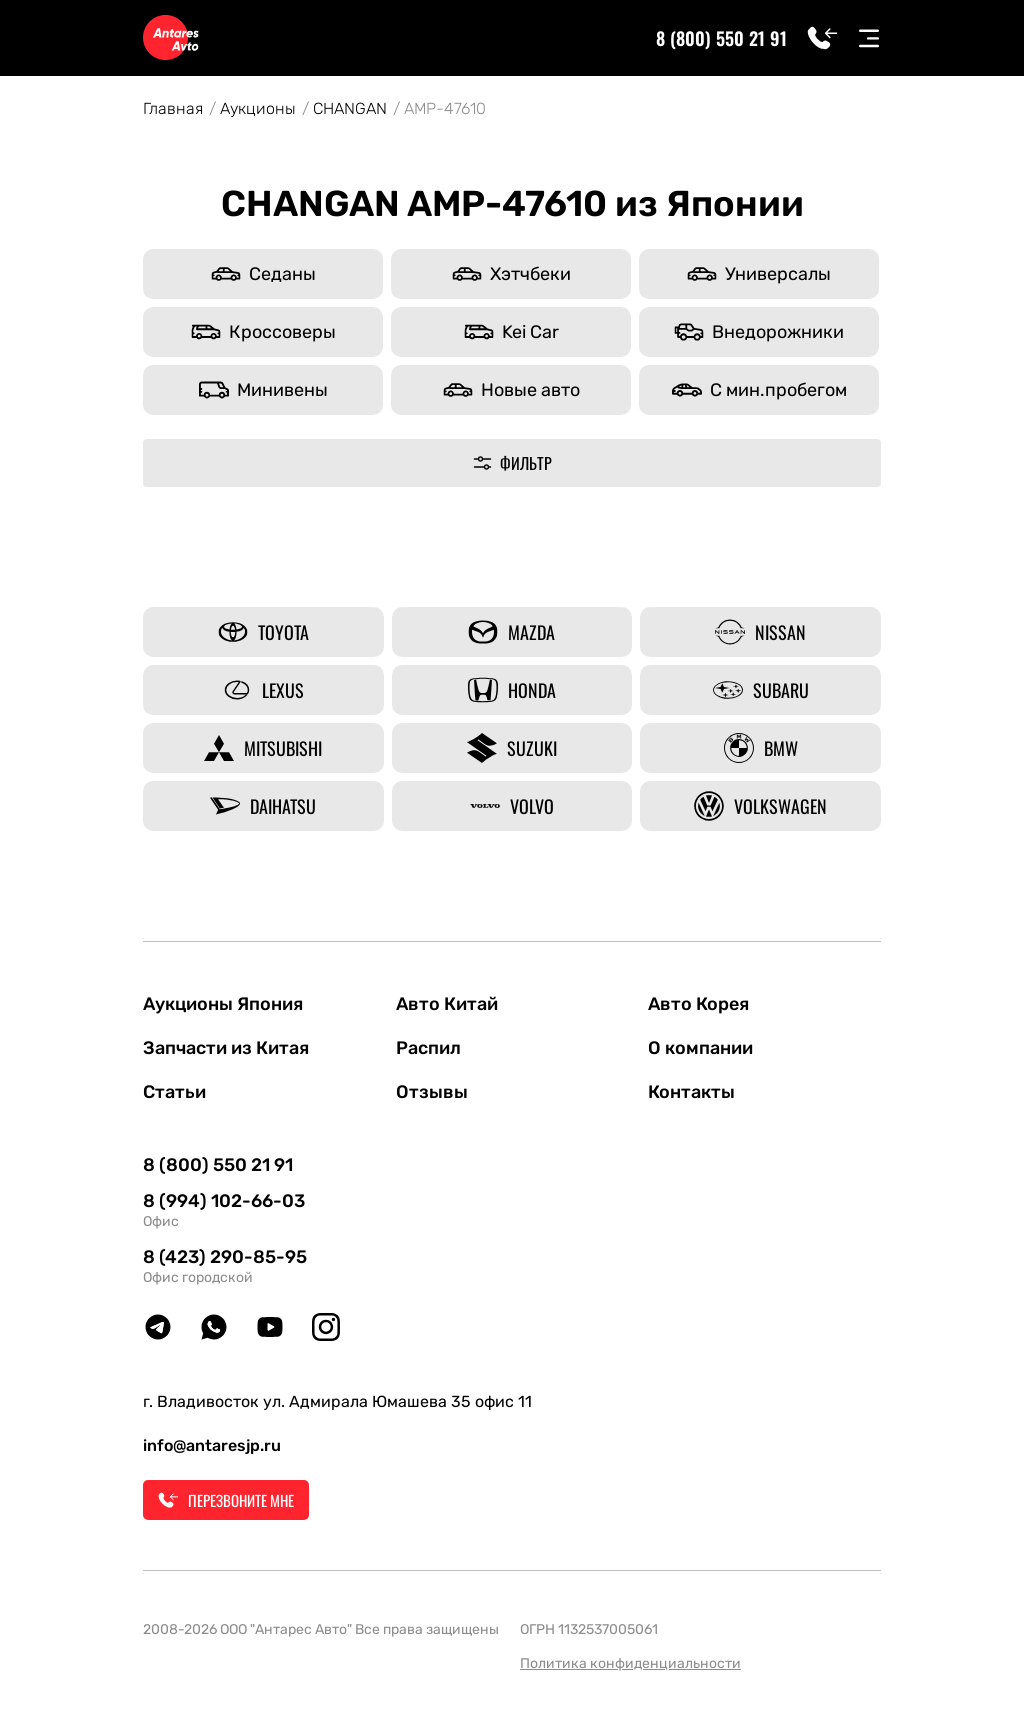 Image resolution: width=1024 pixels, height=1723 pixels. I want to click on Контакты, so click(691, 1092).